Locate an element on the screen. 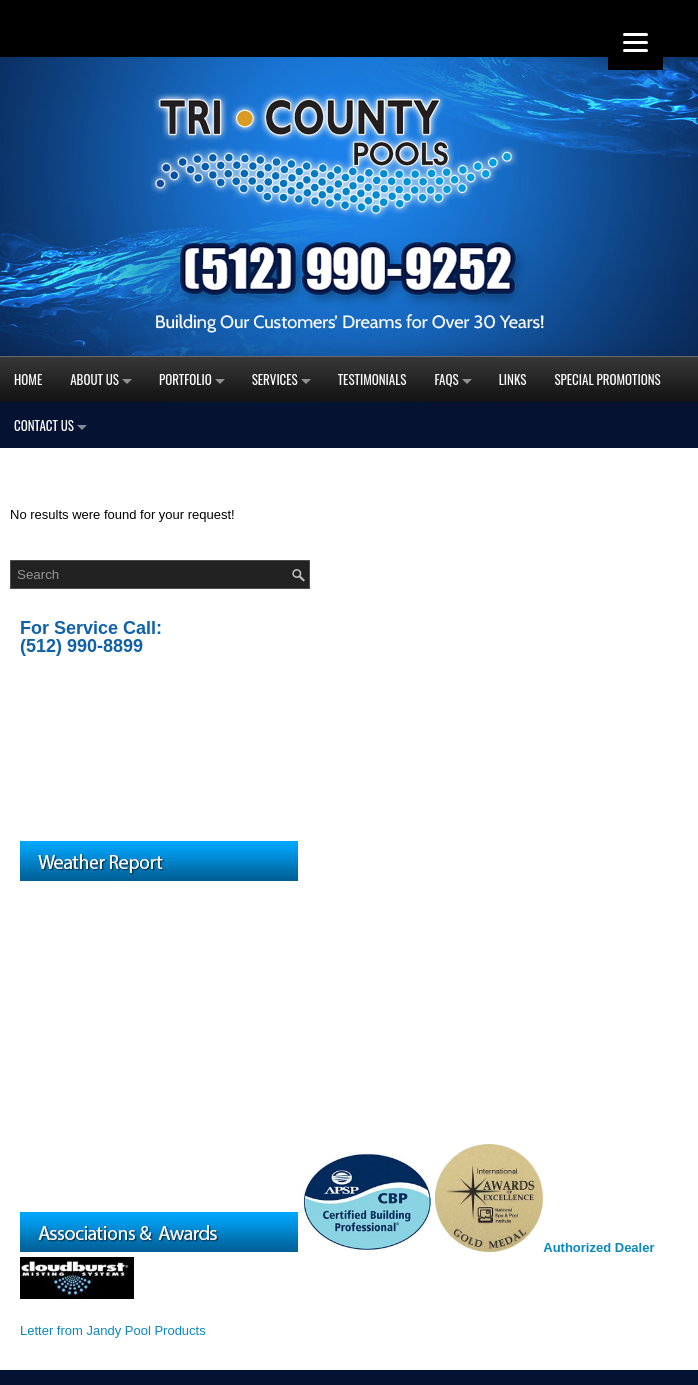  Services is located at coordinates (275, 379).